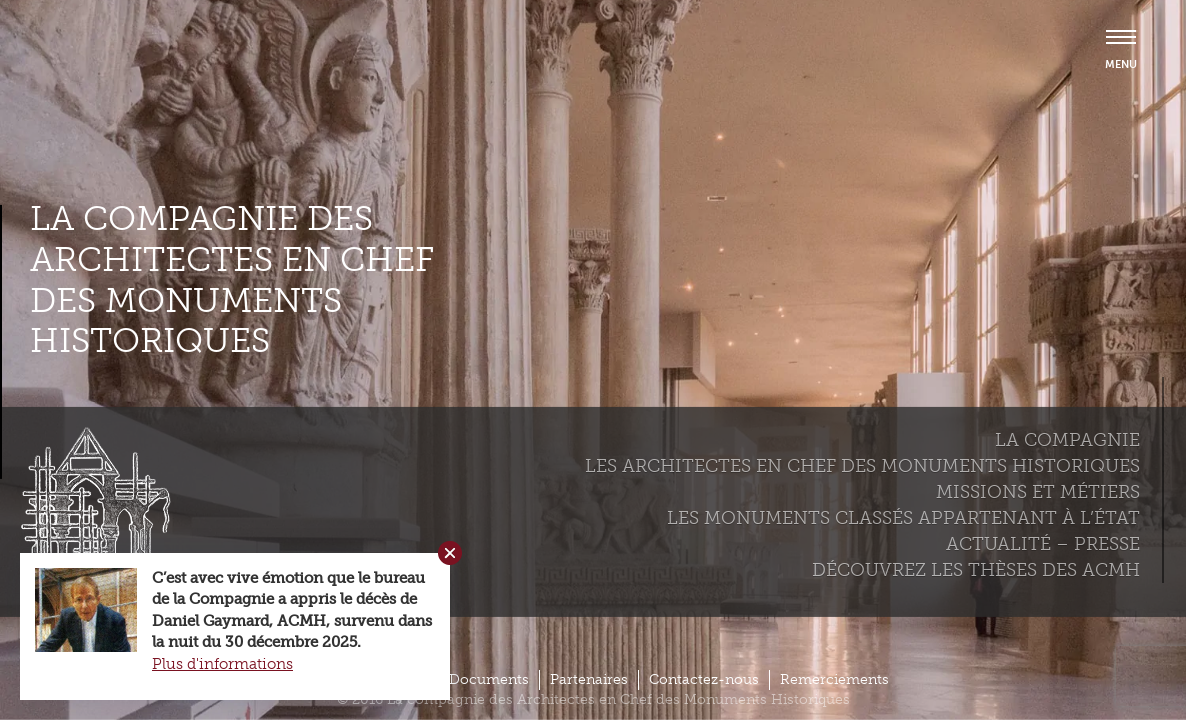  I want to click on Plus d'informations, so click(222, 664).